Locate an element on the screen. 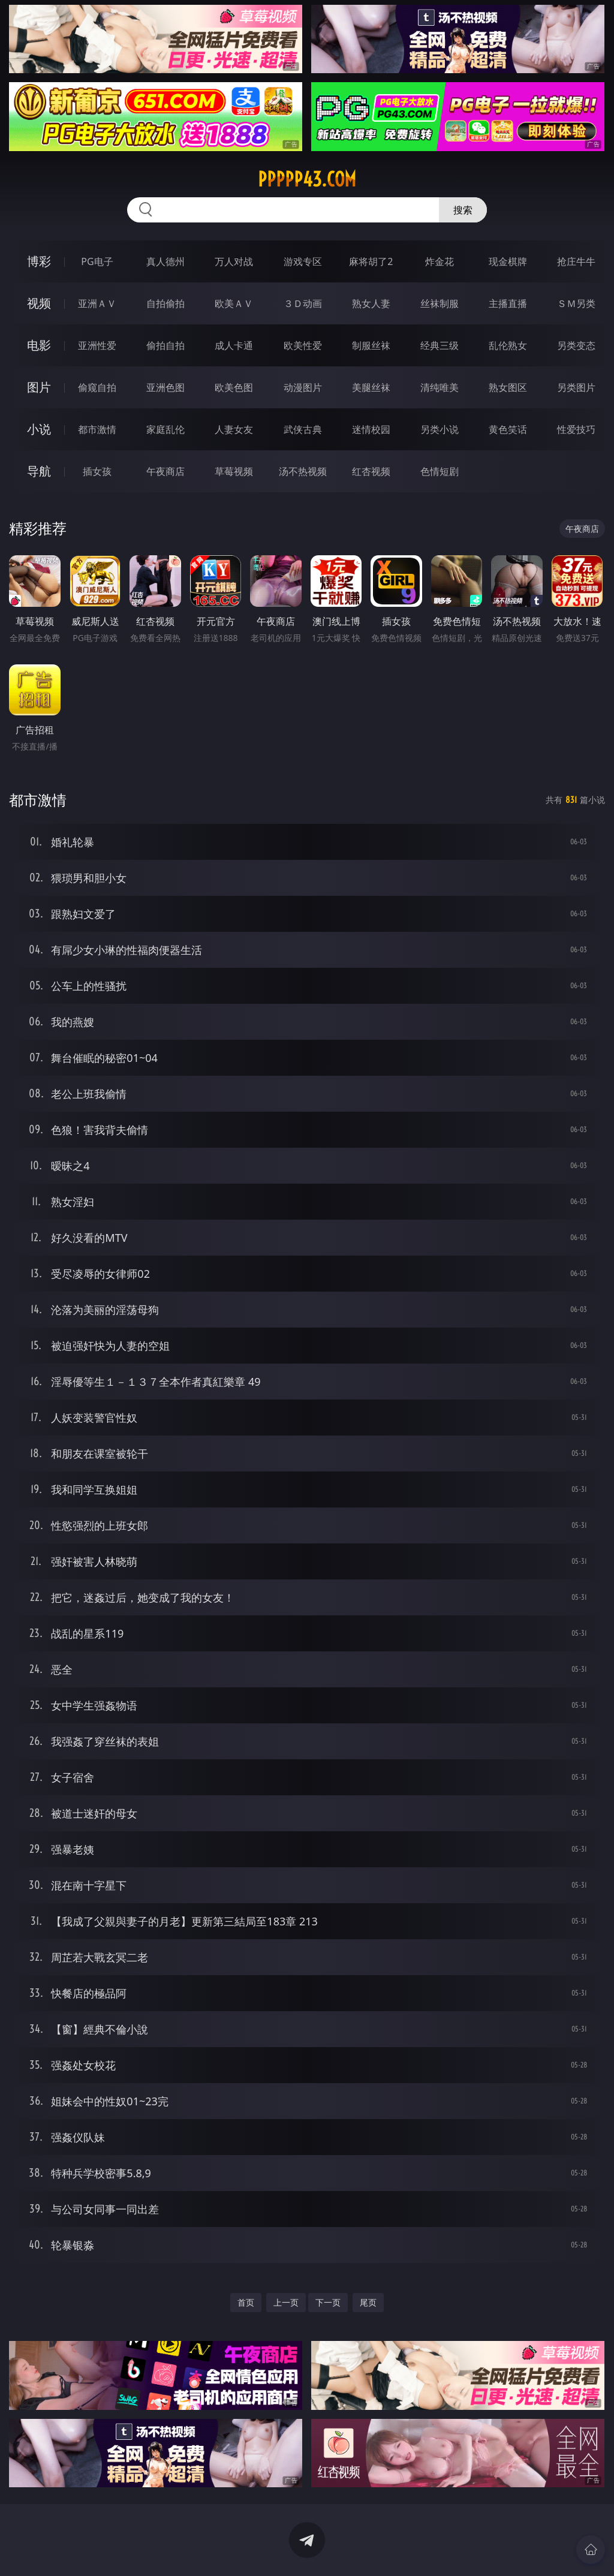 This screenshot has height=2576, width=614. 立即下载 is located at coordinates (391, 2549).